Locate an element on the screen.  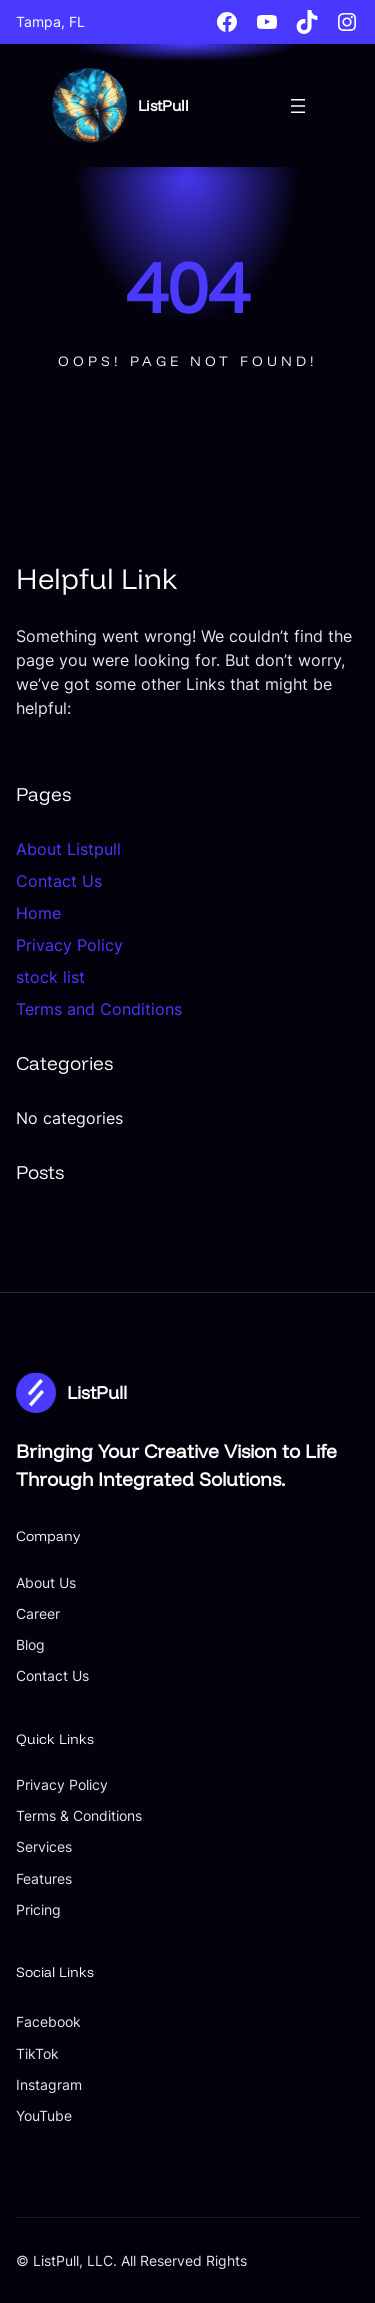
TikTok is located at coordinates (37, 2053).